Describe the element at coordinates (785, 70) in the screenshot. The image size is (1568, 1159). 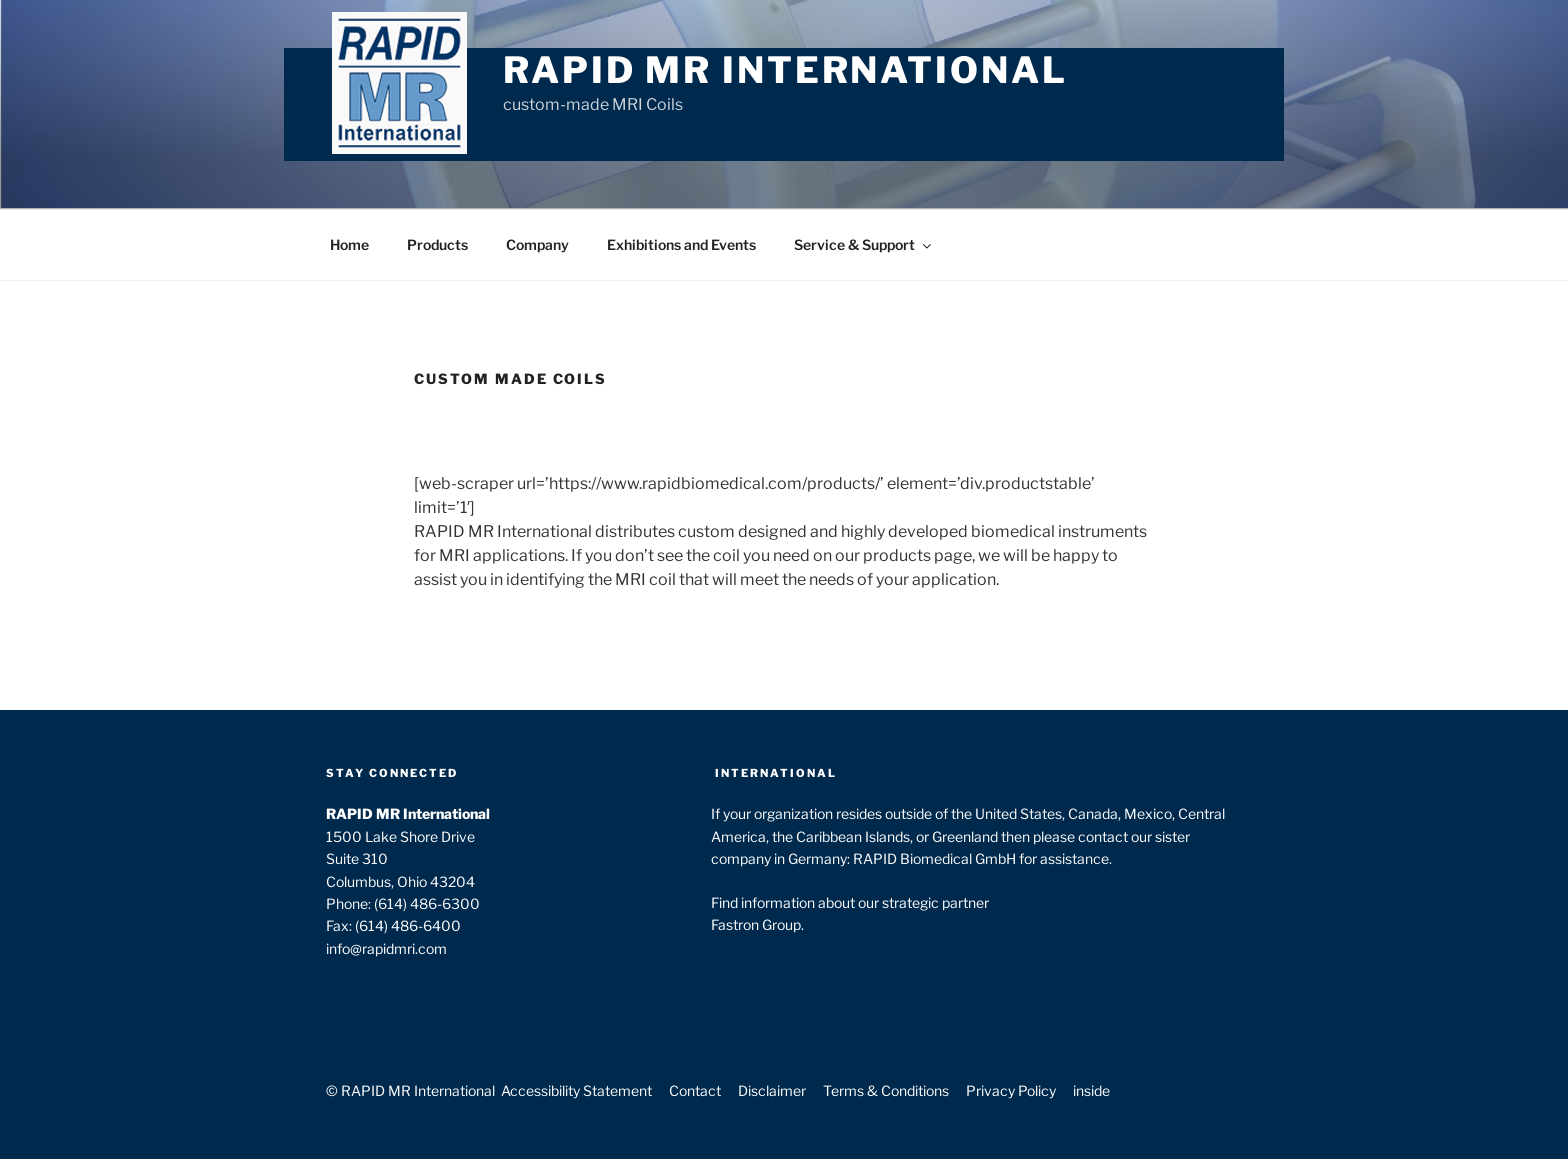
I see `RAPID MR International` at that location.